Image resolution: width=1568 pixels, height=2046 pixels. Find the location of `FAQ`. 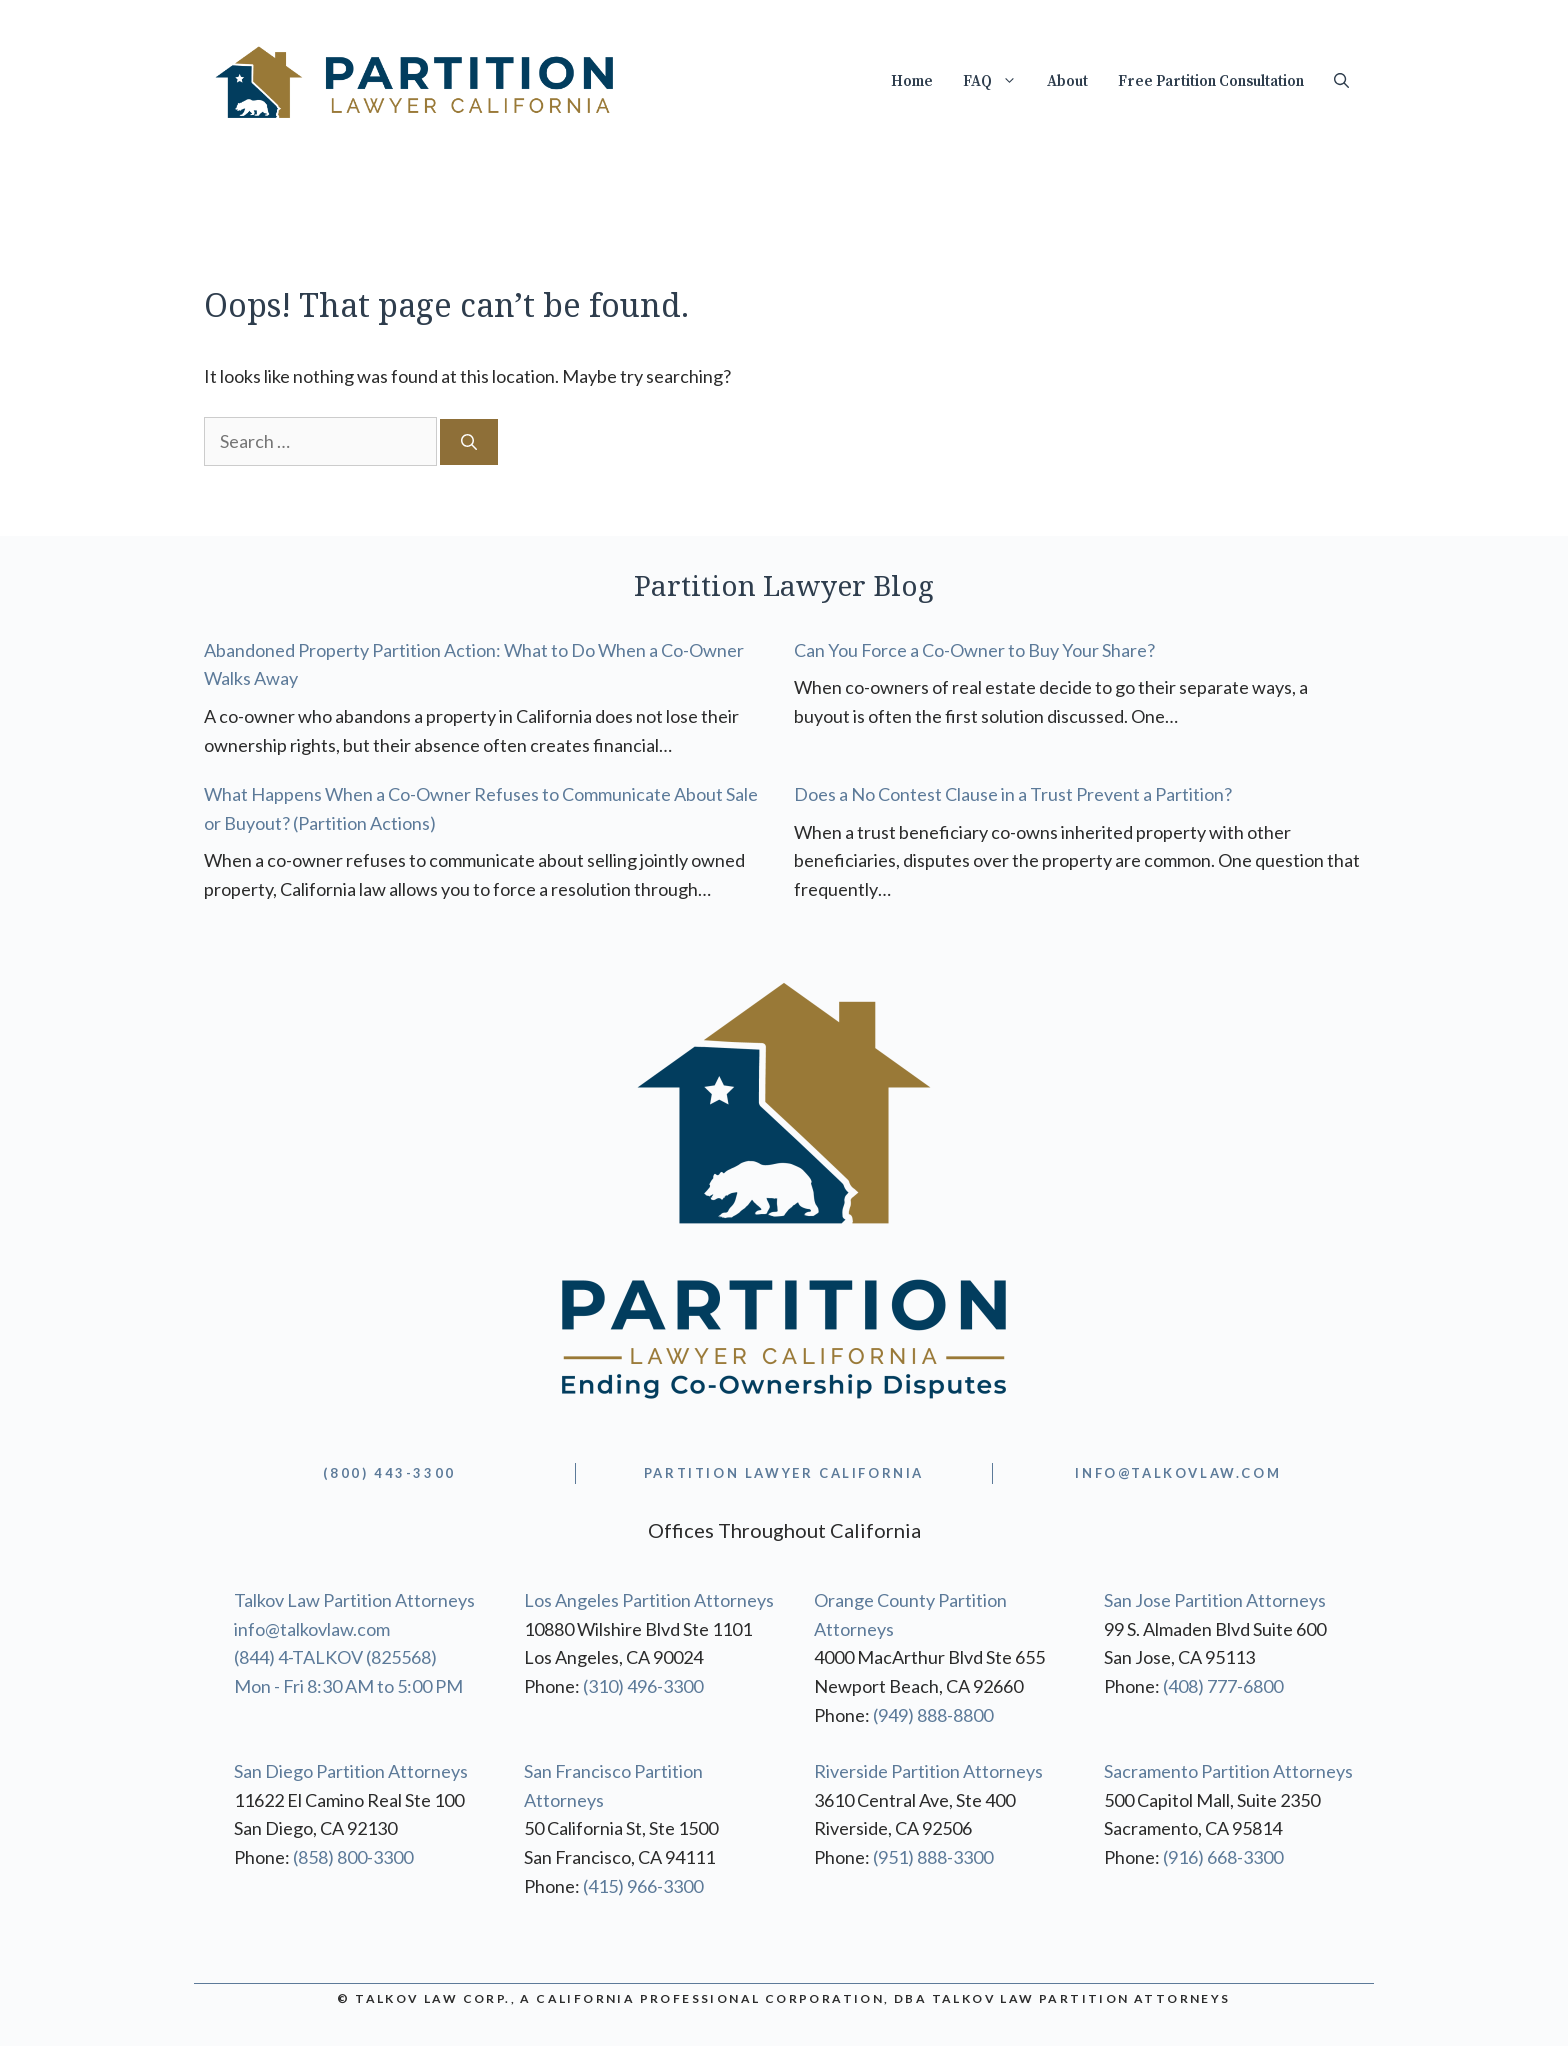

FAQ is located at coordinates (997, 82).